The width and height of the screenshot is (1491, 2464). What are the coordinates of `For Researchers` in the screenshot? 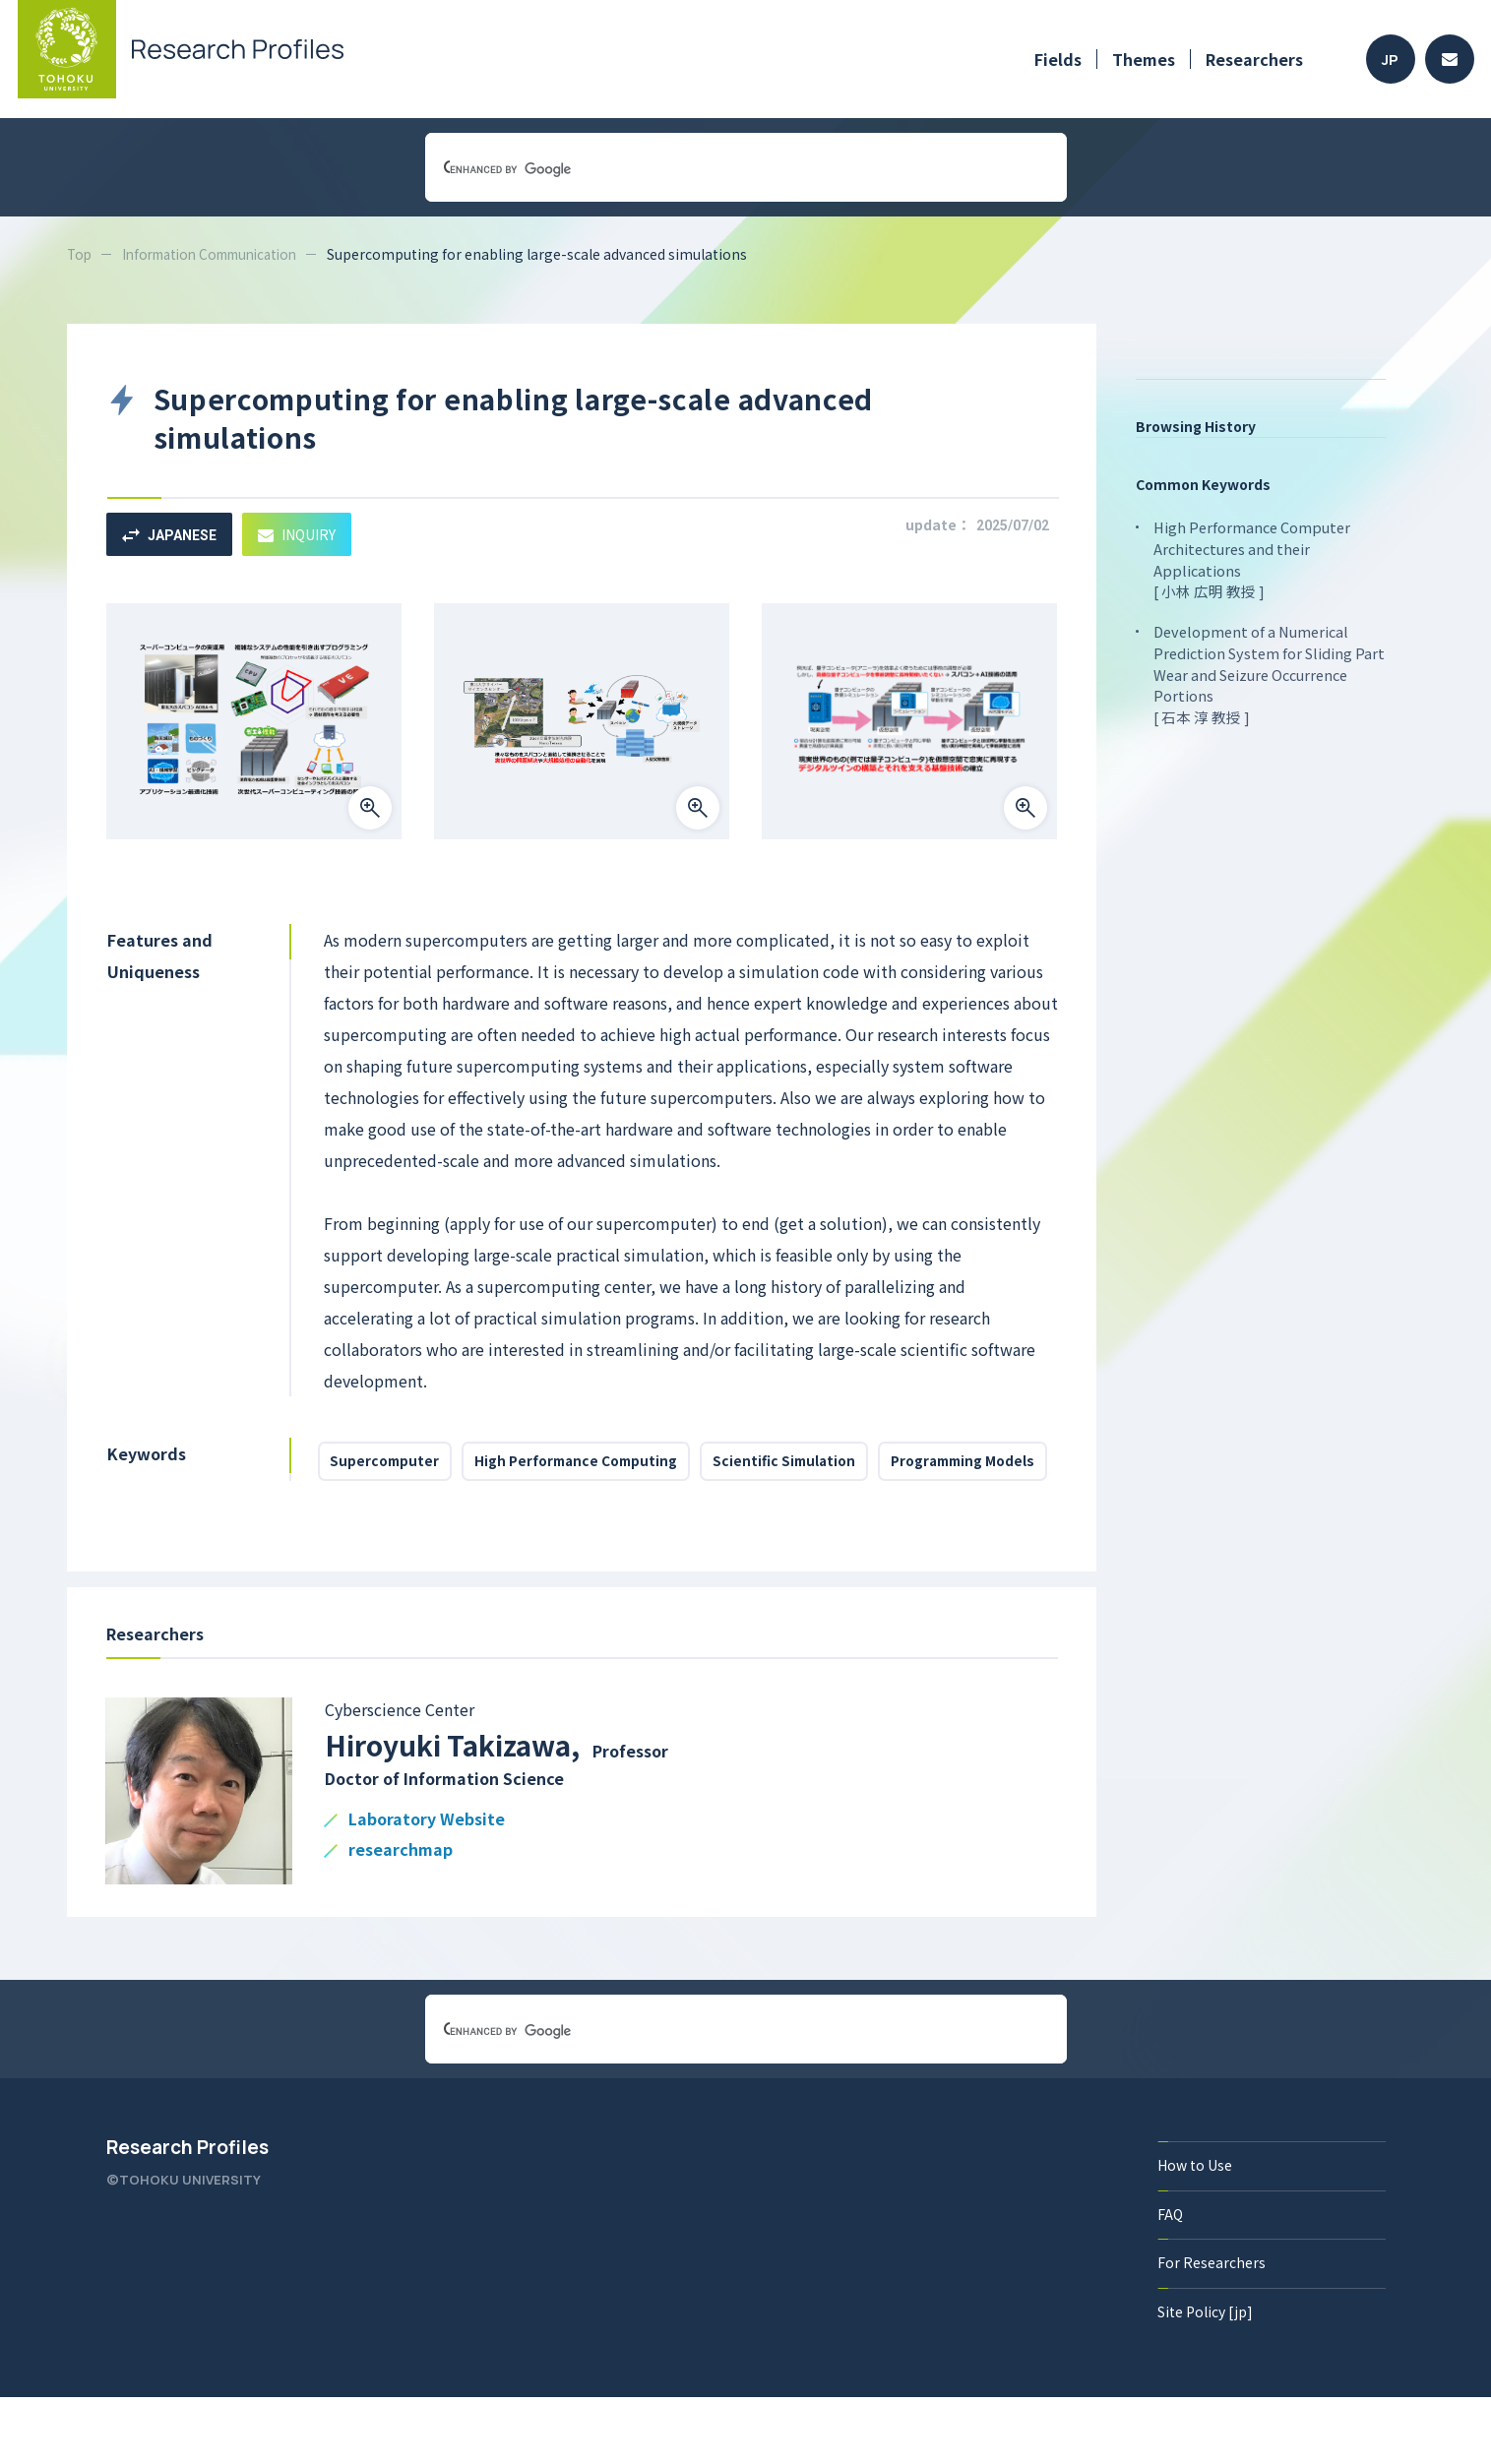 It's located at (1212, 2328).